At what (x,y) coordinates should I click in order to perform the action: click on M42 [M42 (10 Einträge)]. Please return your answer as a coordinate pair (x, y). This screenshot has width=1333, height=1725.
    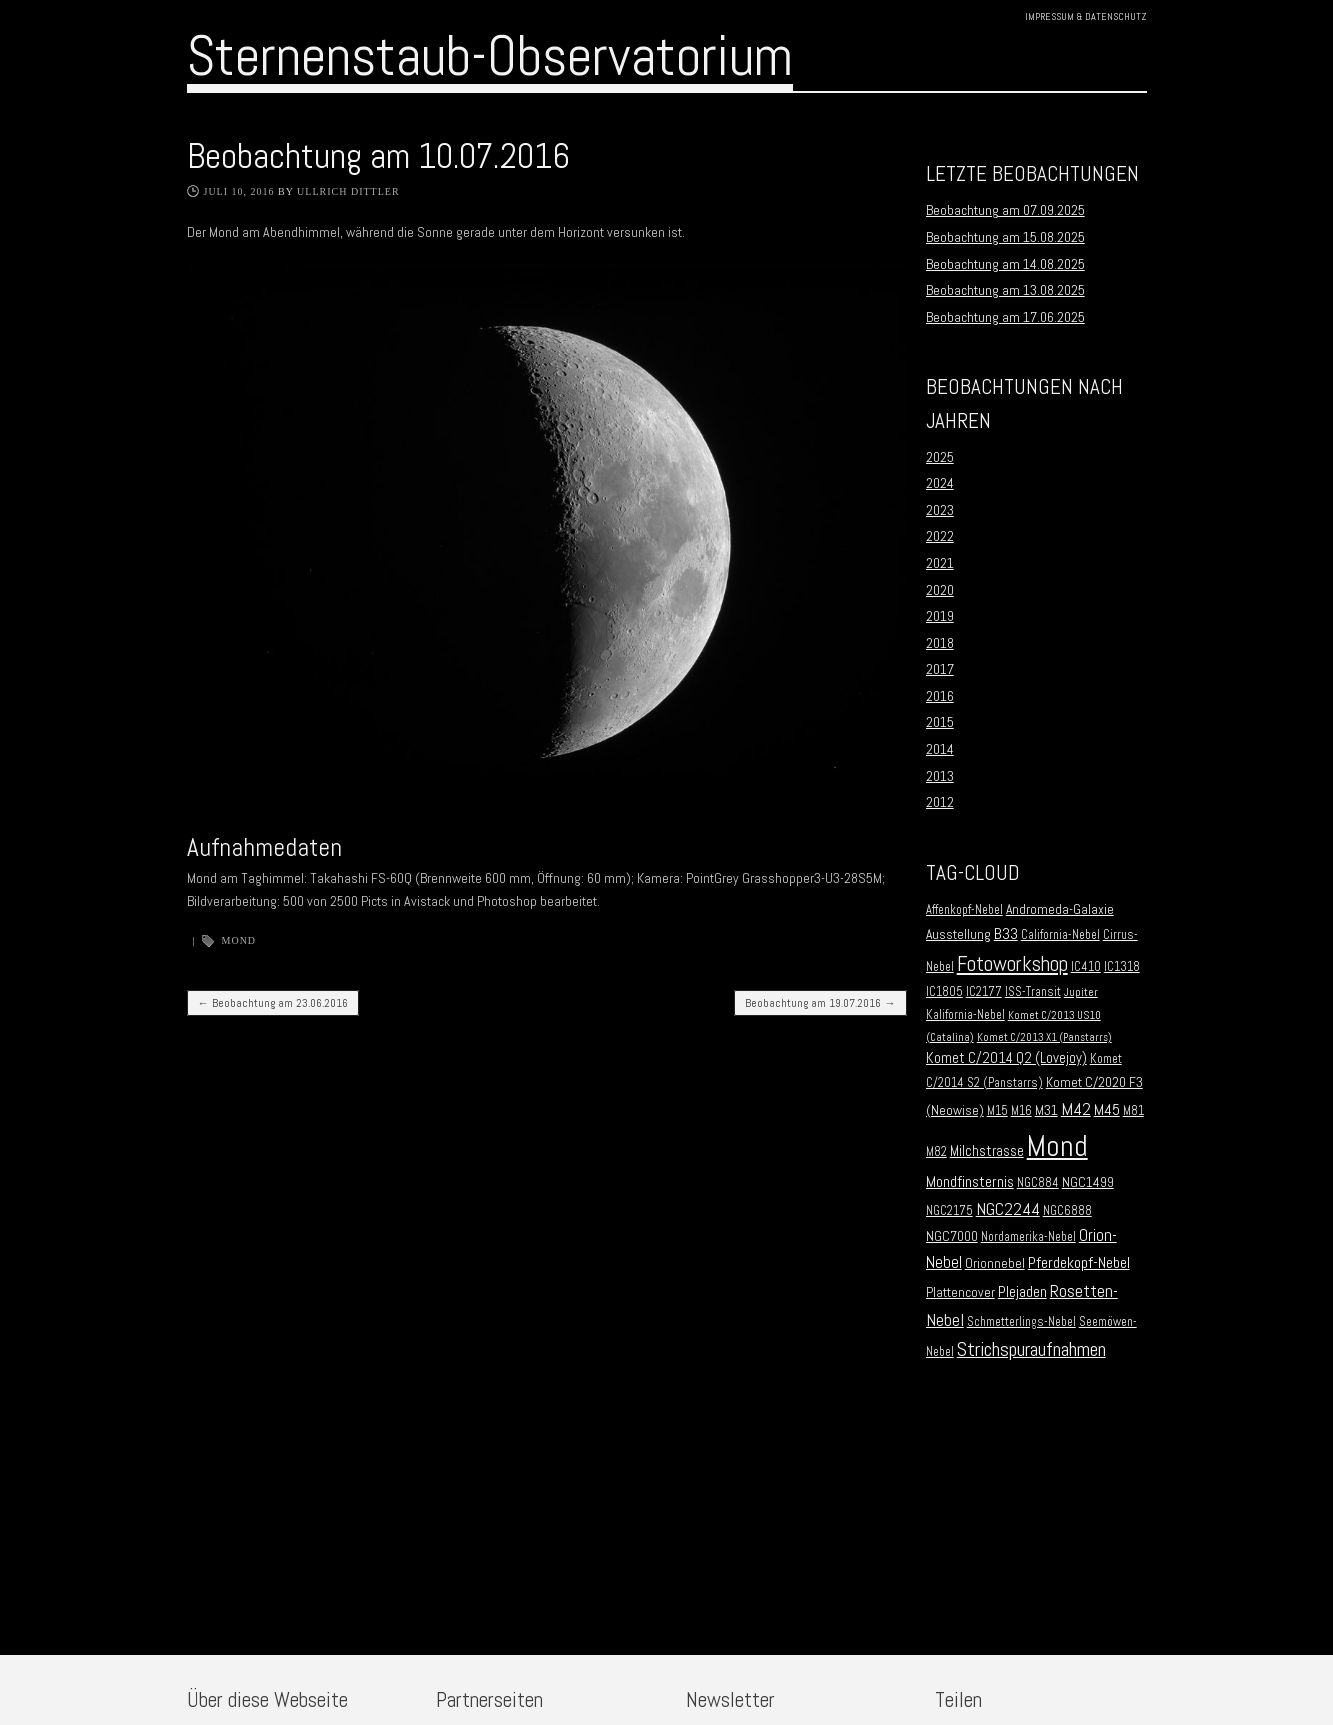
    Looking at the image, I should click on (1076, 1108).